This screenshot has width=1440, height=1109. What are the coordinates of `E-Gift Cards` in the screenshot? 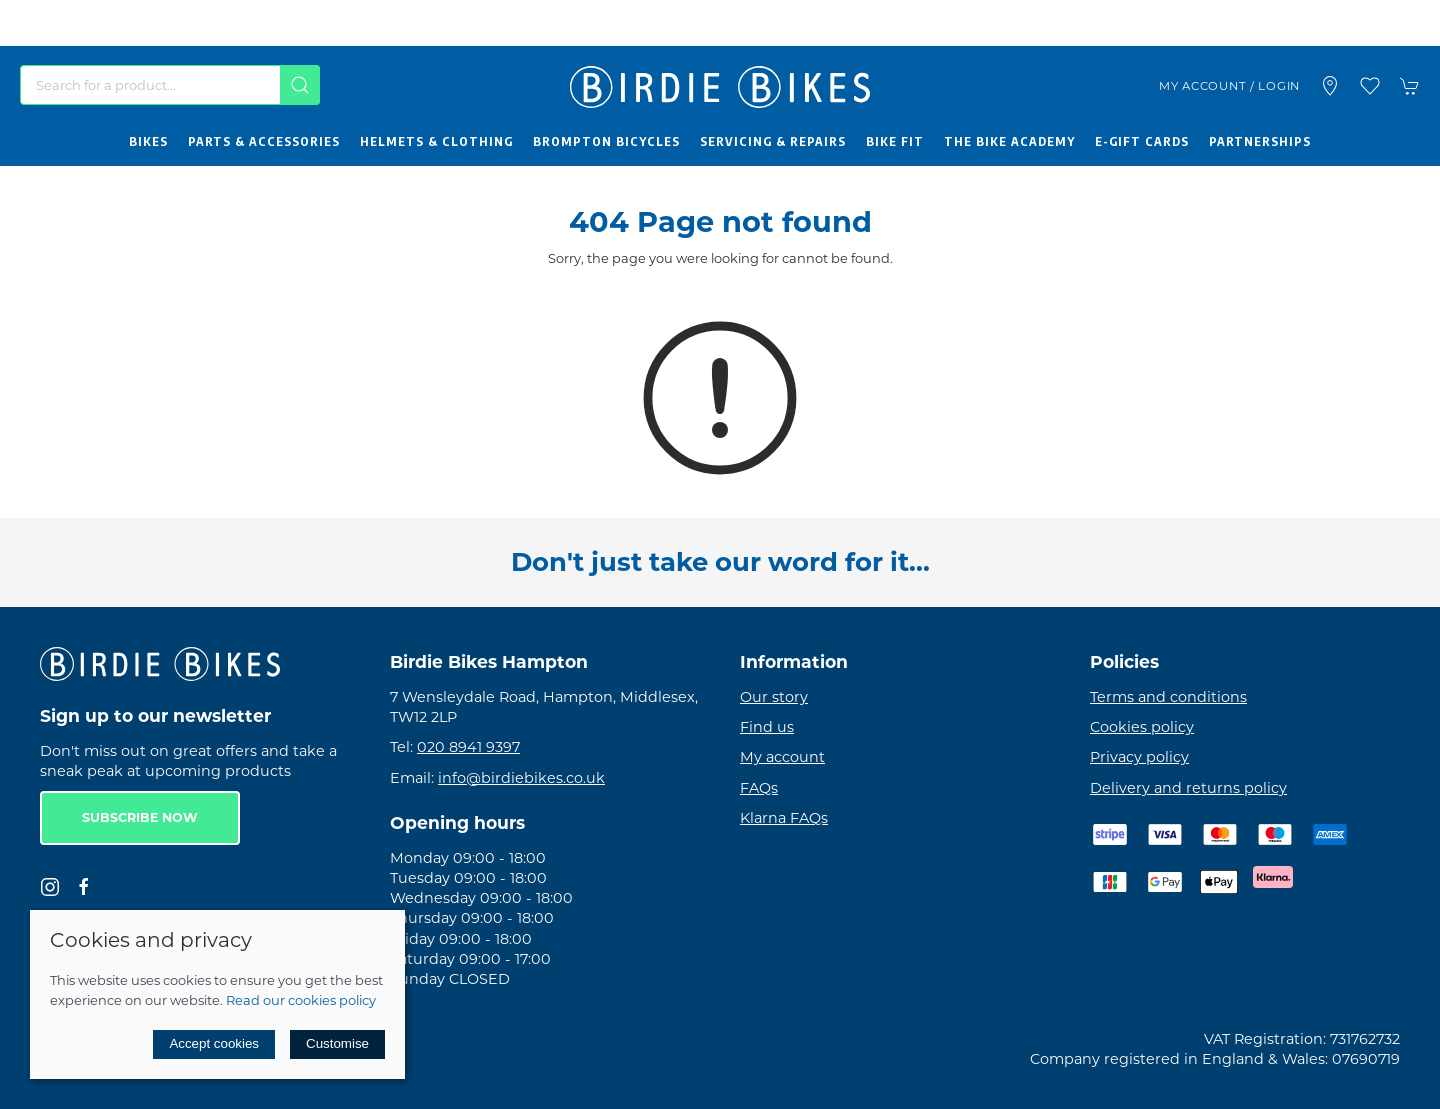 It's located at (1142, 141).